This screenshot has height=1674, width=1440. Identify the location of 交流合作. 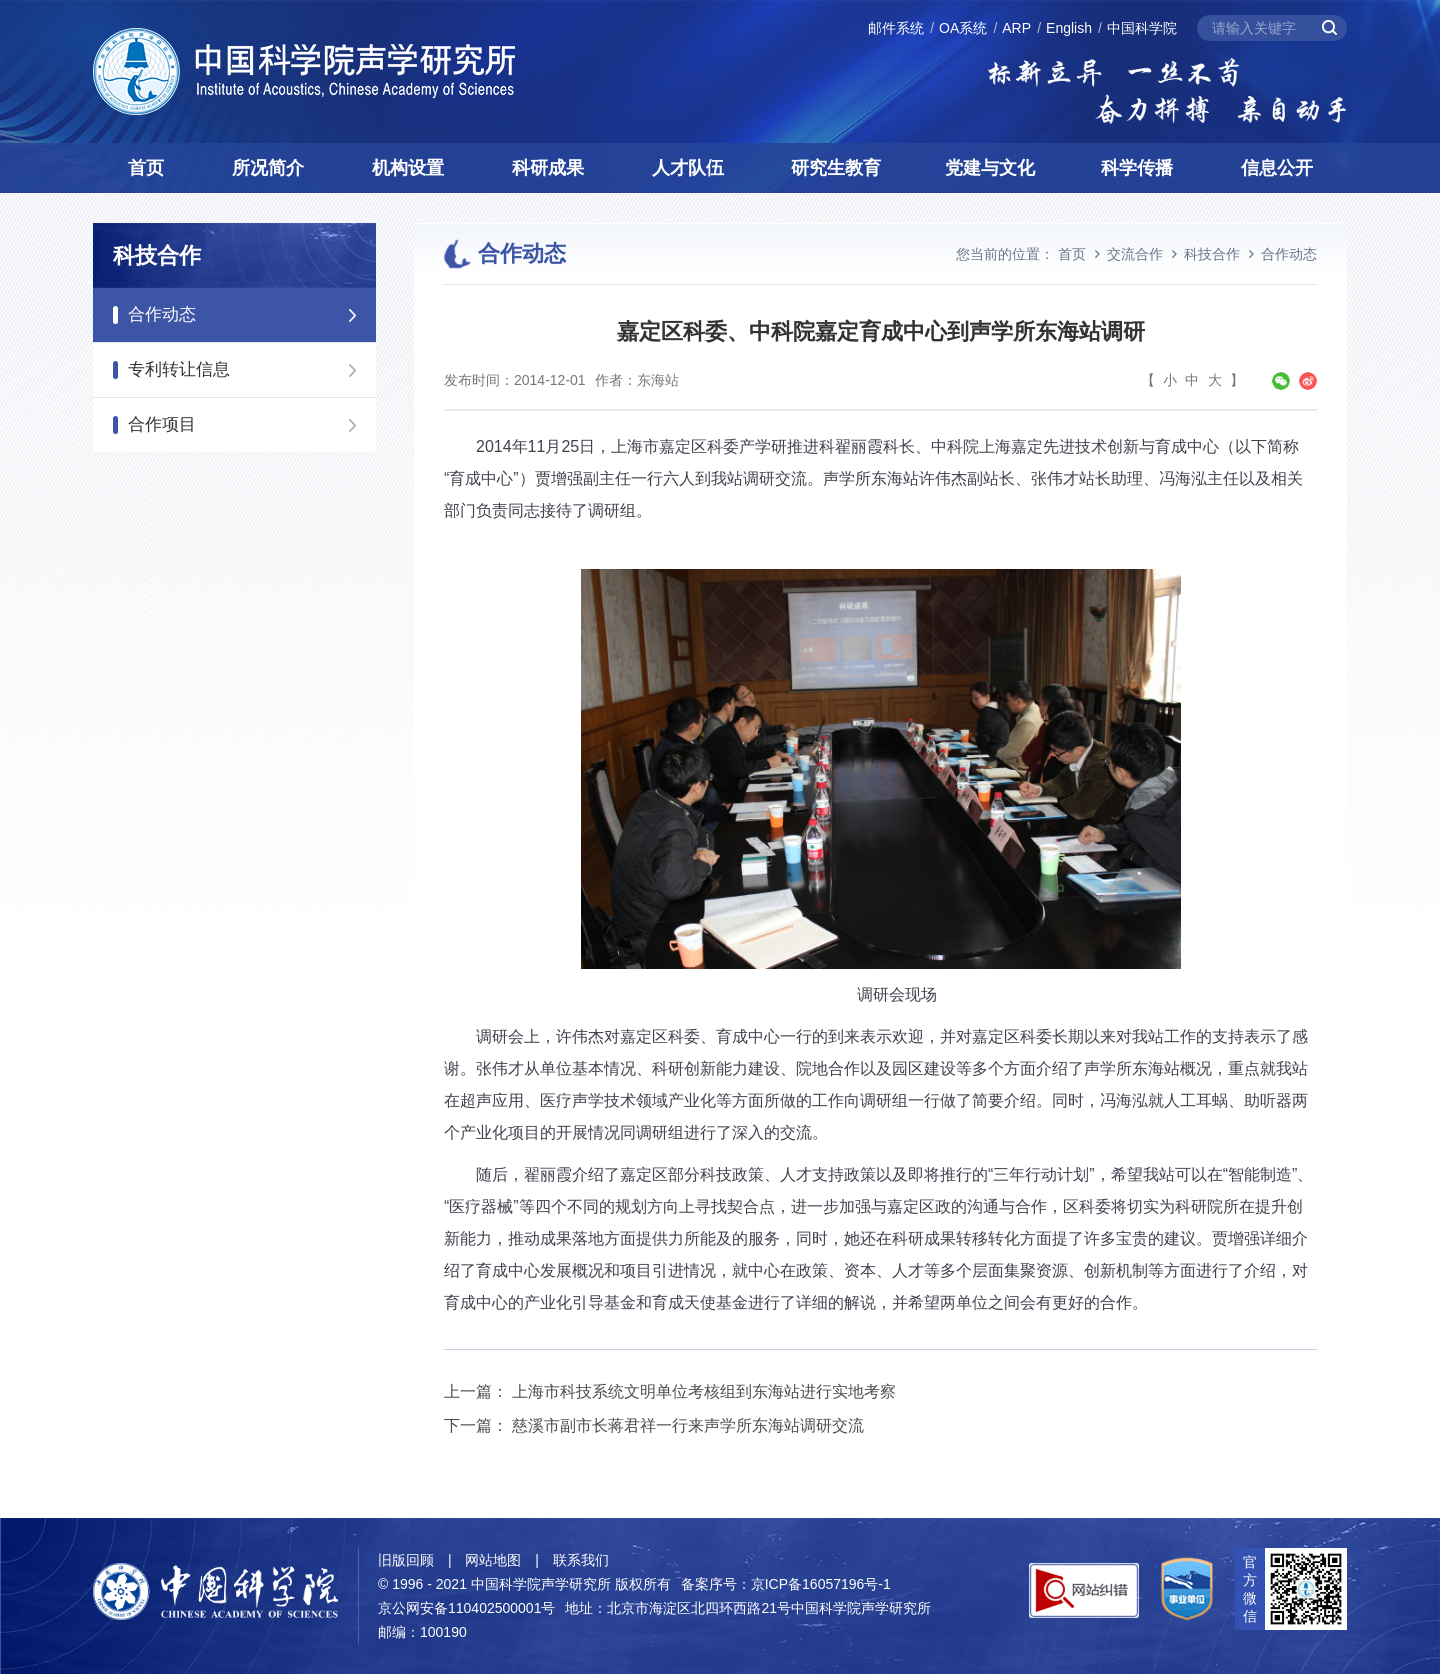
(1135, 254).